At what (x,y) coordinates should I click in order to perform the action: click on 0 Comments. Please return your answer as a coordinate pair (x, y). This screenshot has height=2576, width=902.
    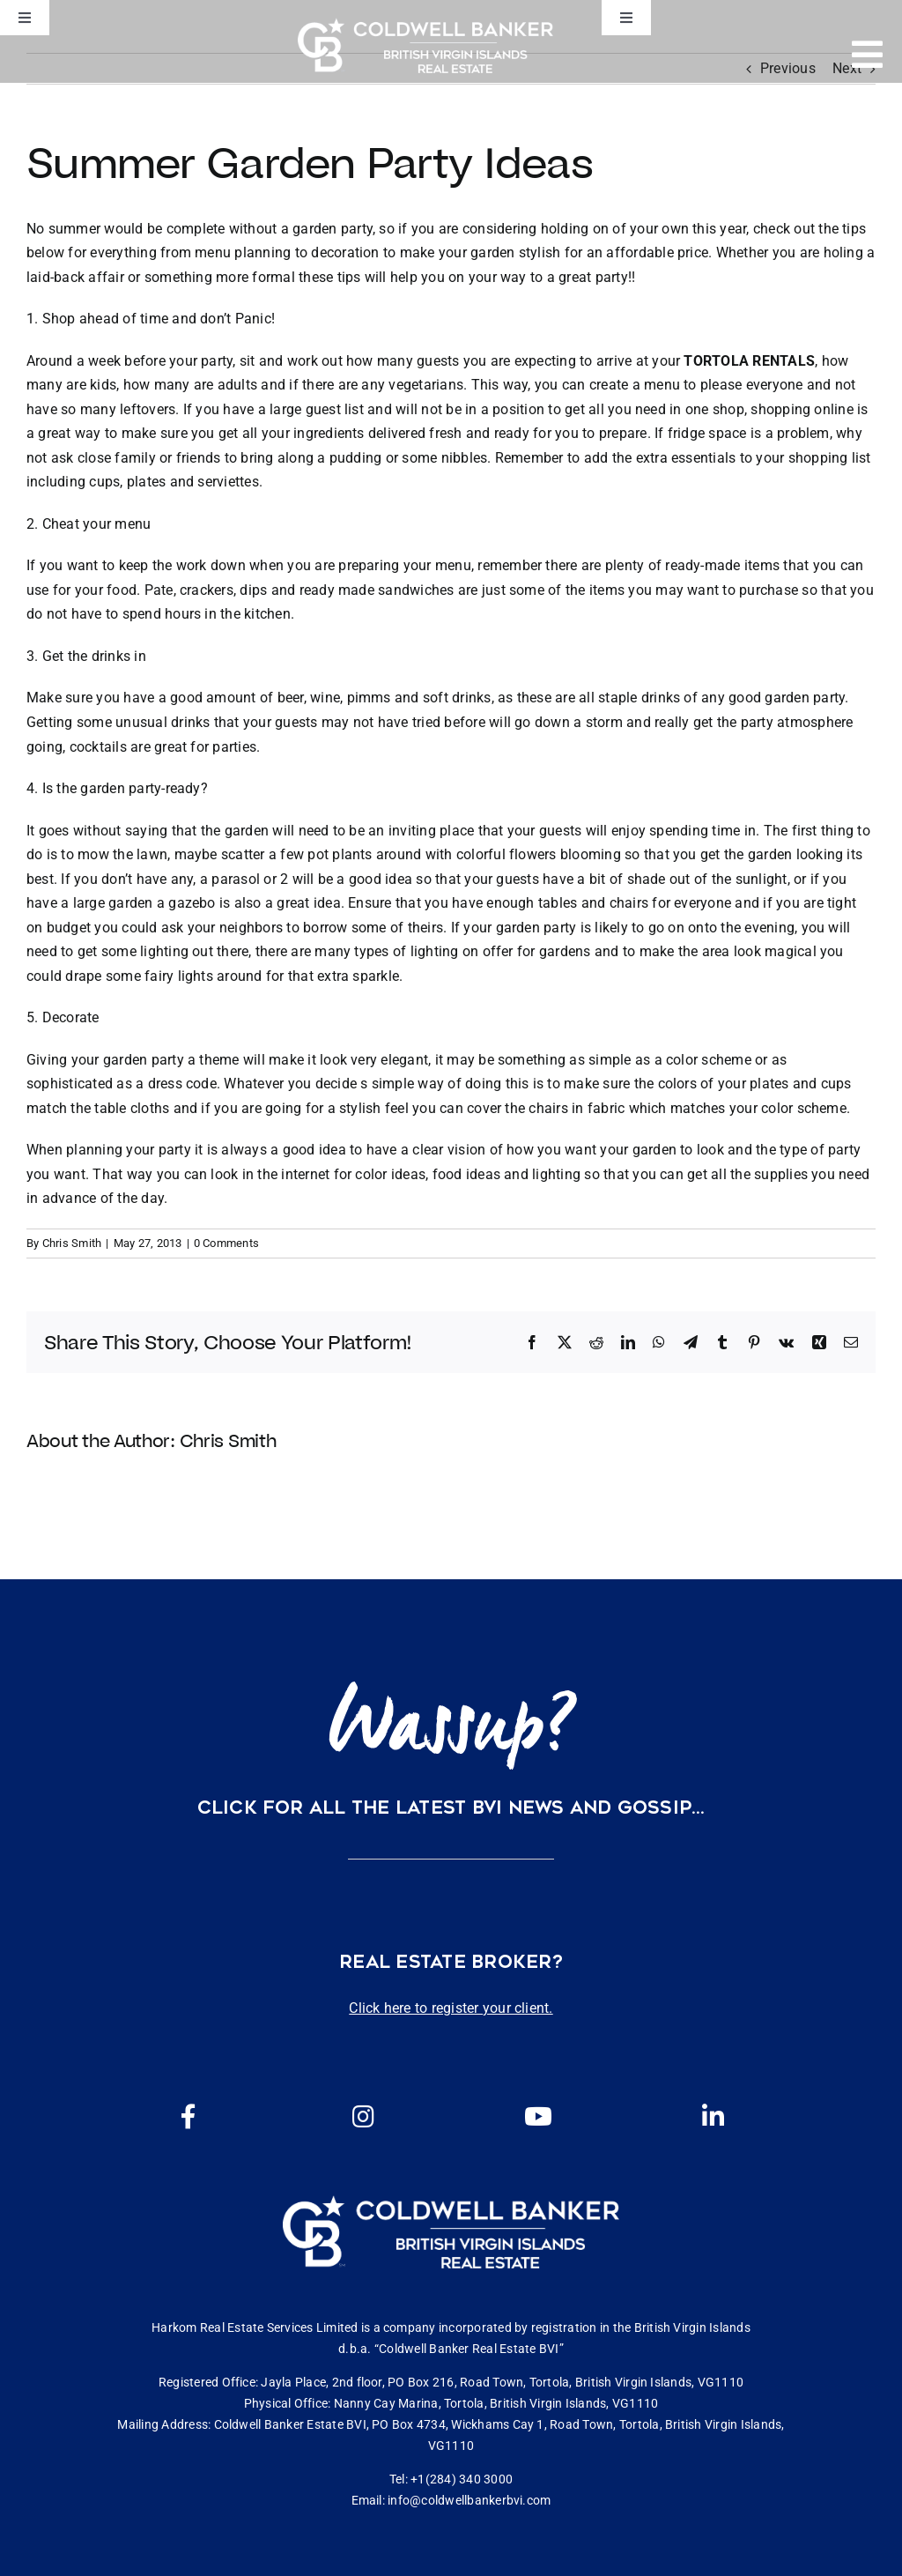
    Looking at the image, I should click on (226, 1243).